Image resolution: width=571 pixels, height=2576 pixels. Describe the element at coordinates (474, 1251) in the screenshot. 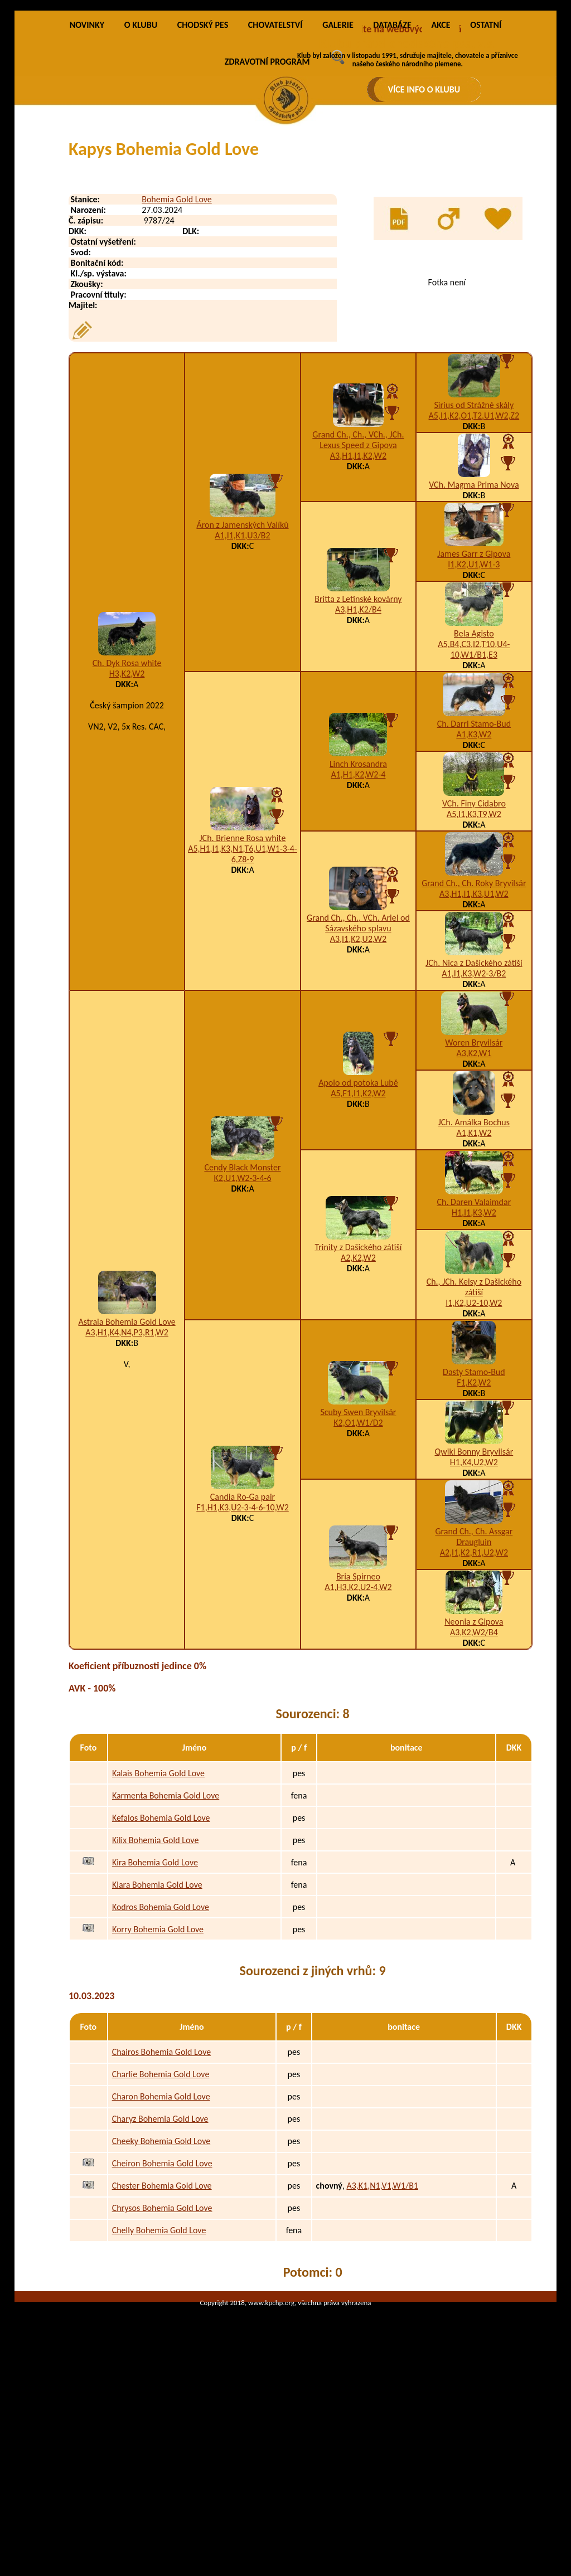

I see `JCh. Amálka Bochus` at that location.